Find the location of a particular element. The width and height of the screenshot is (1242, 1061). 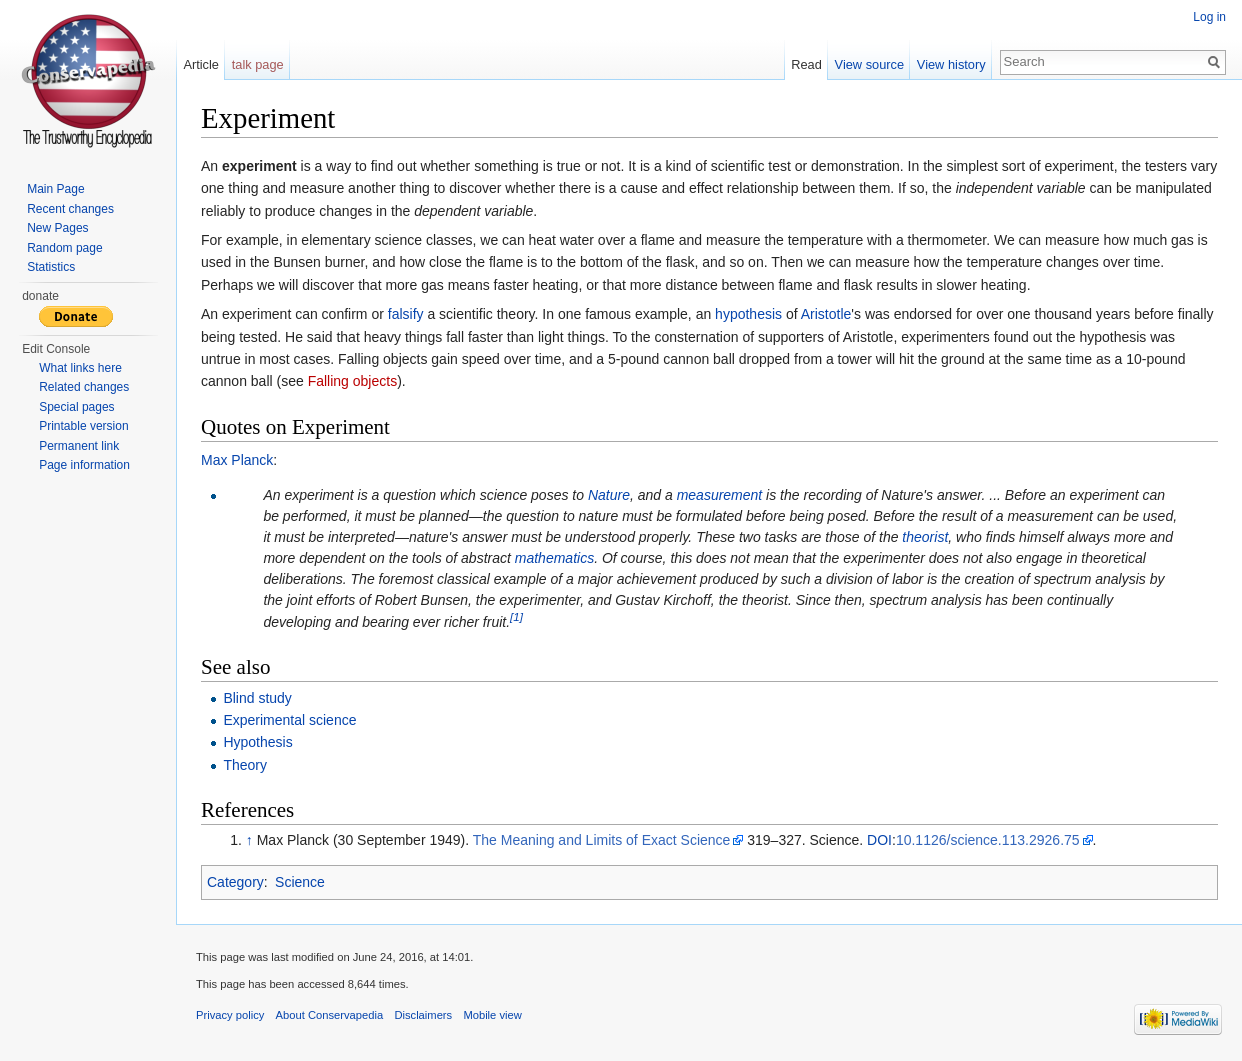

Random page is located at coordinates (64, 248).